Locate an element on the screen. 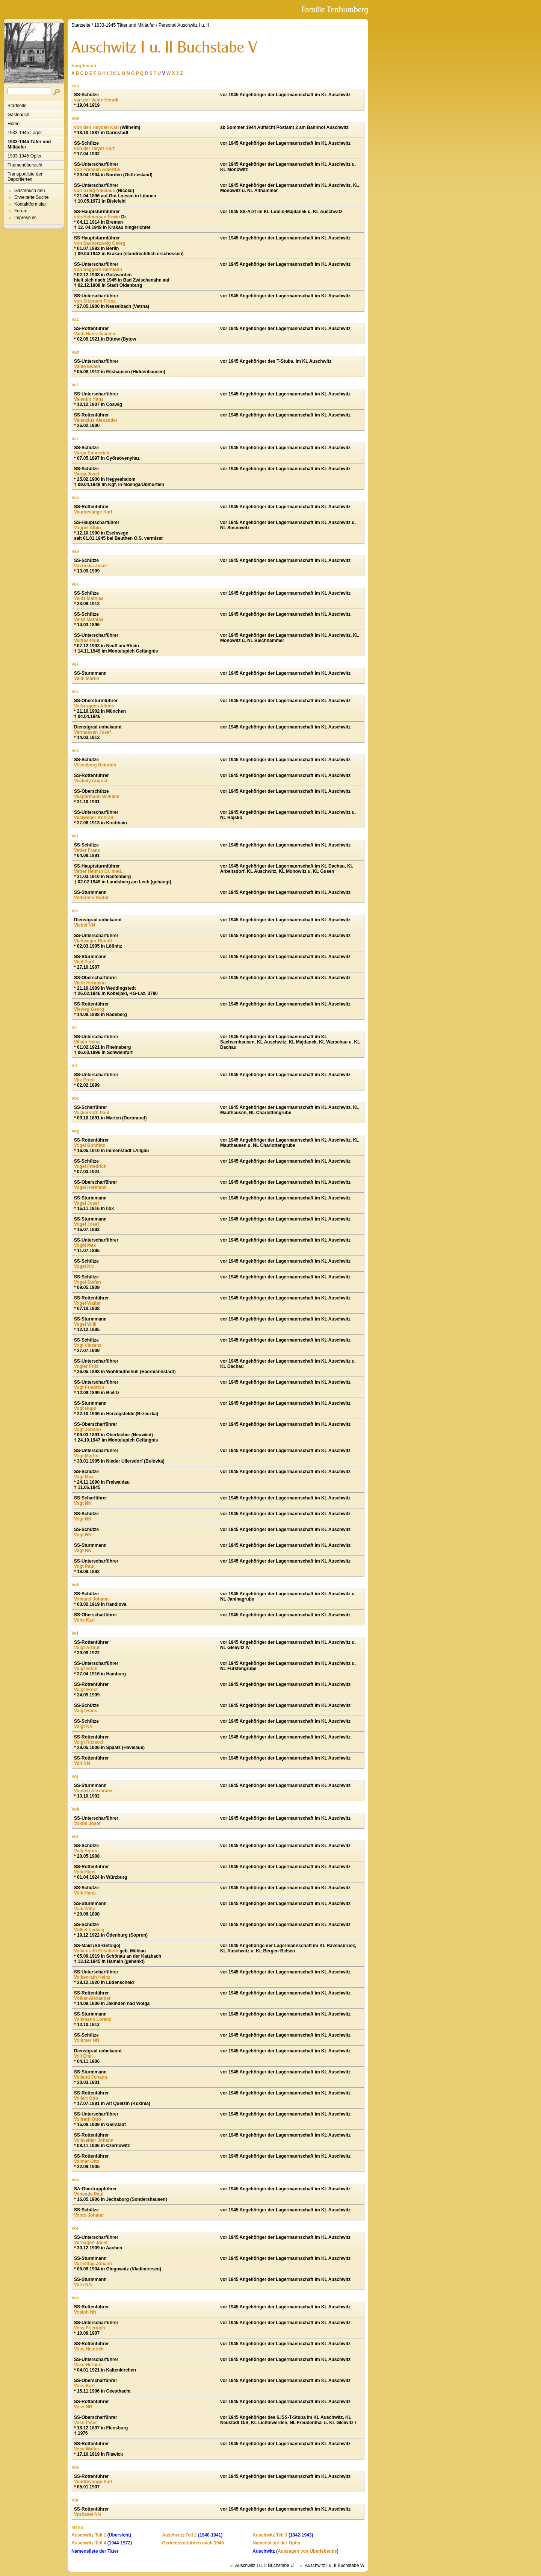 This screenshot has height=2576, width=541. Vosloh NN is located at coordinates (85, 2312).